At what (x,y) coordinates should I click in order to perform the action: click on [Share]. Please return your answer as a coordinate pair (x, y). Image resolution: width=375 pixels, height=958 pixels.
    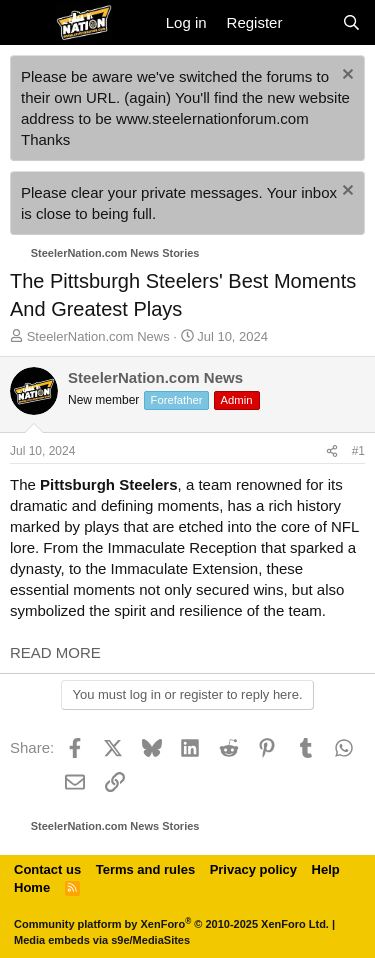
    Looking at the image, I should click on (332, 451).